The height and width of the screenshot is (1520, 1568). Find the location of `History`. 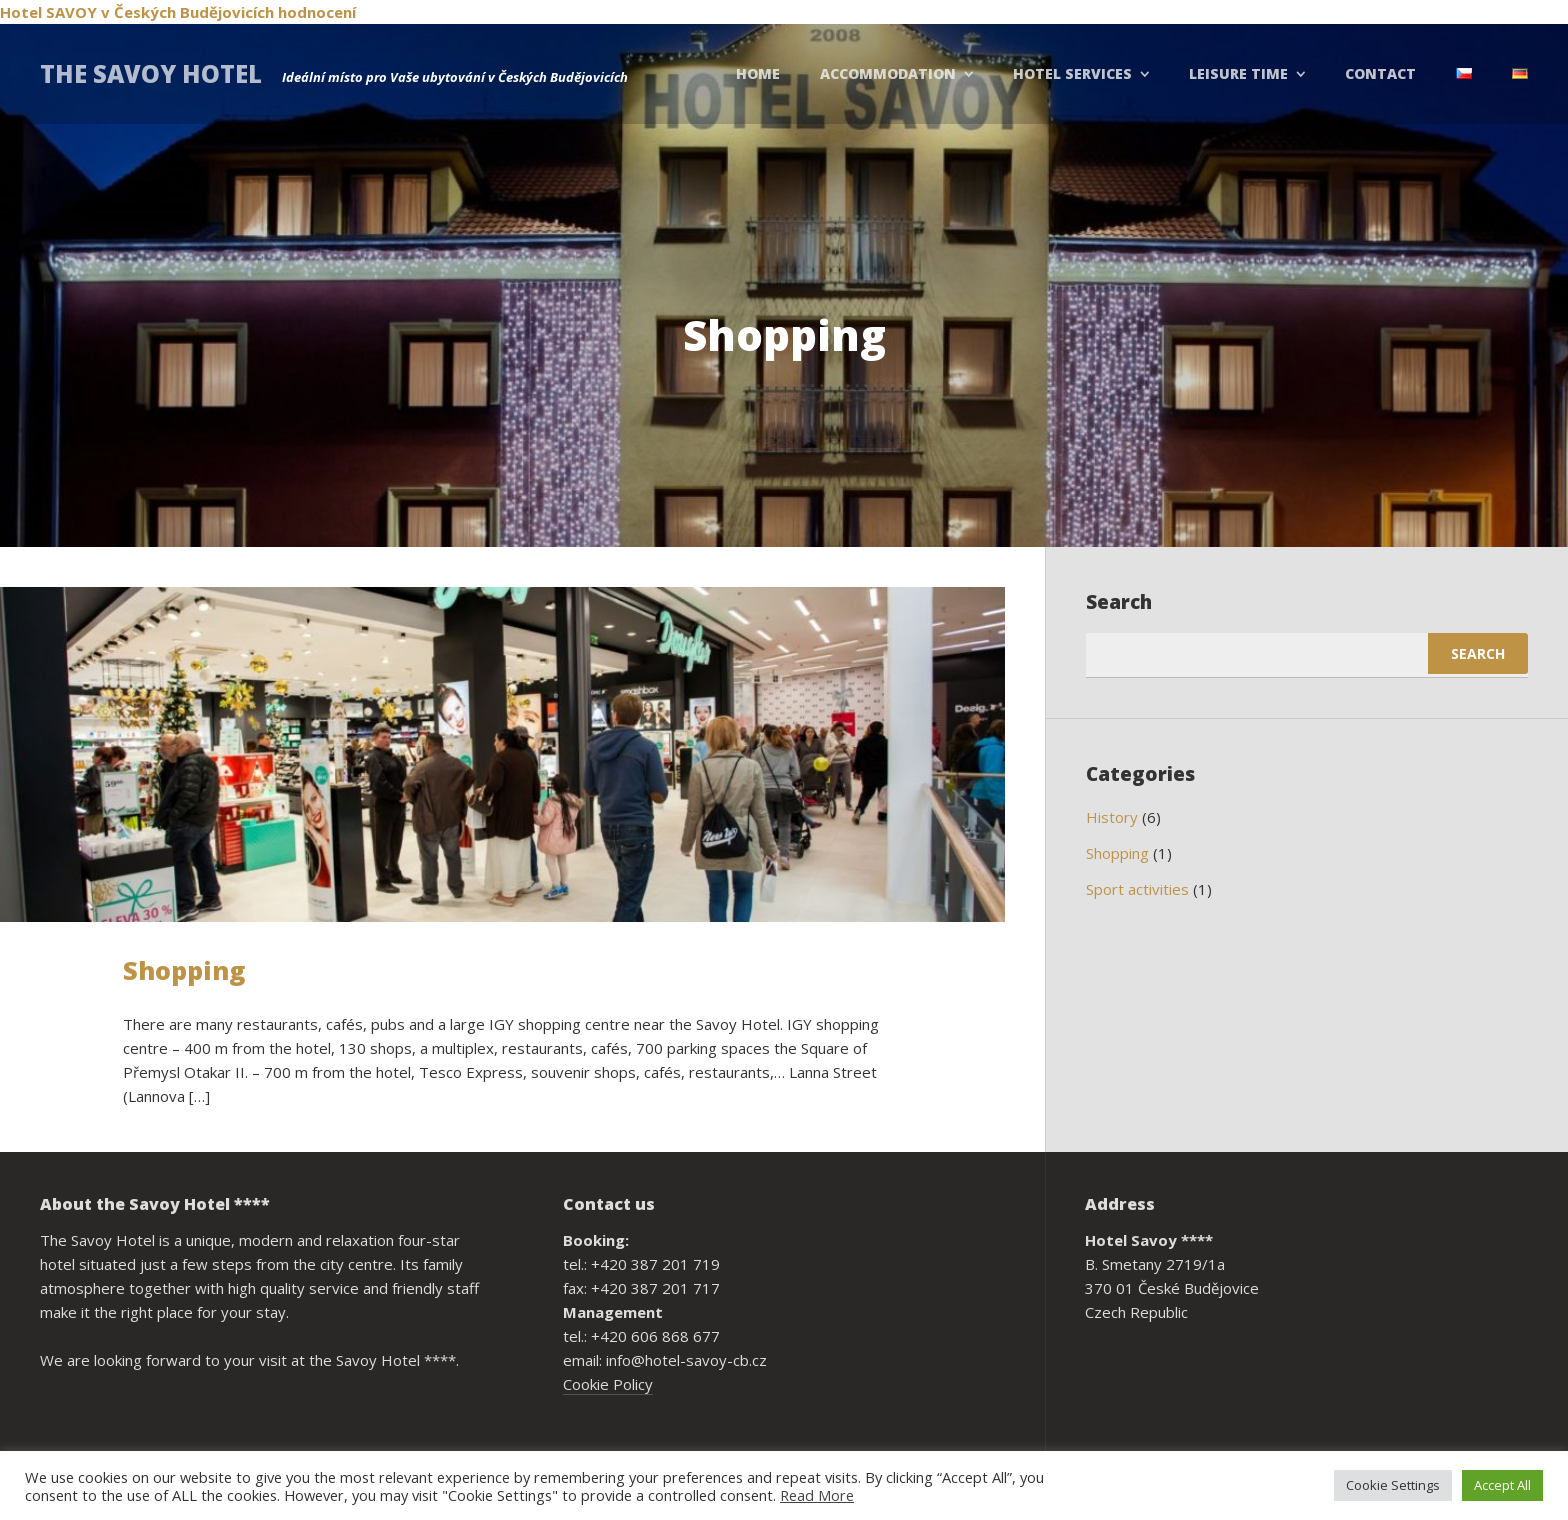

History is located at coordinates (1112, 817).